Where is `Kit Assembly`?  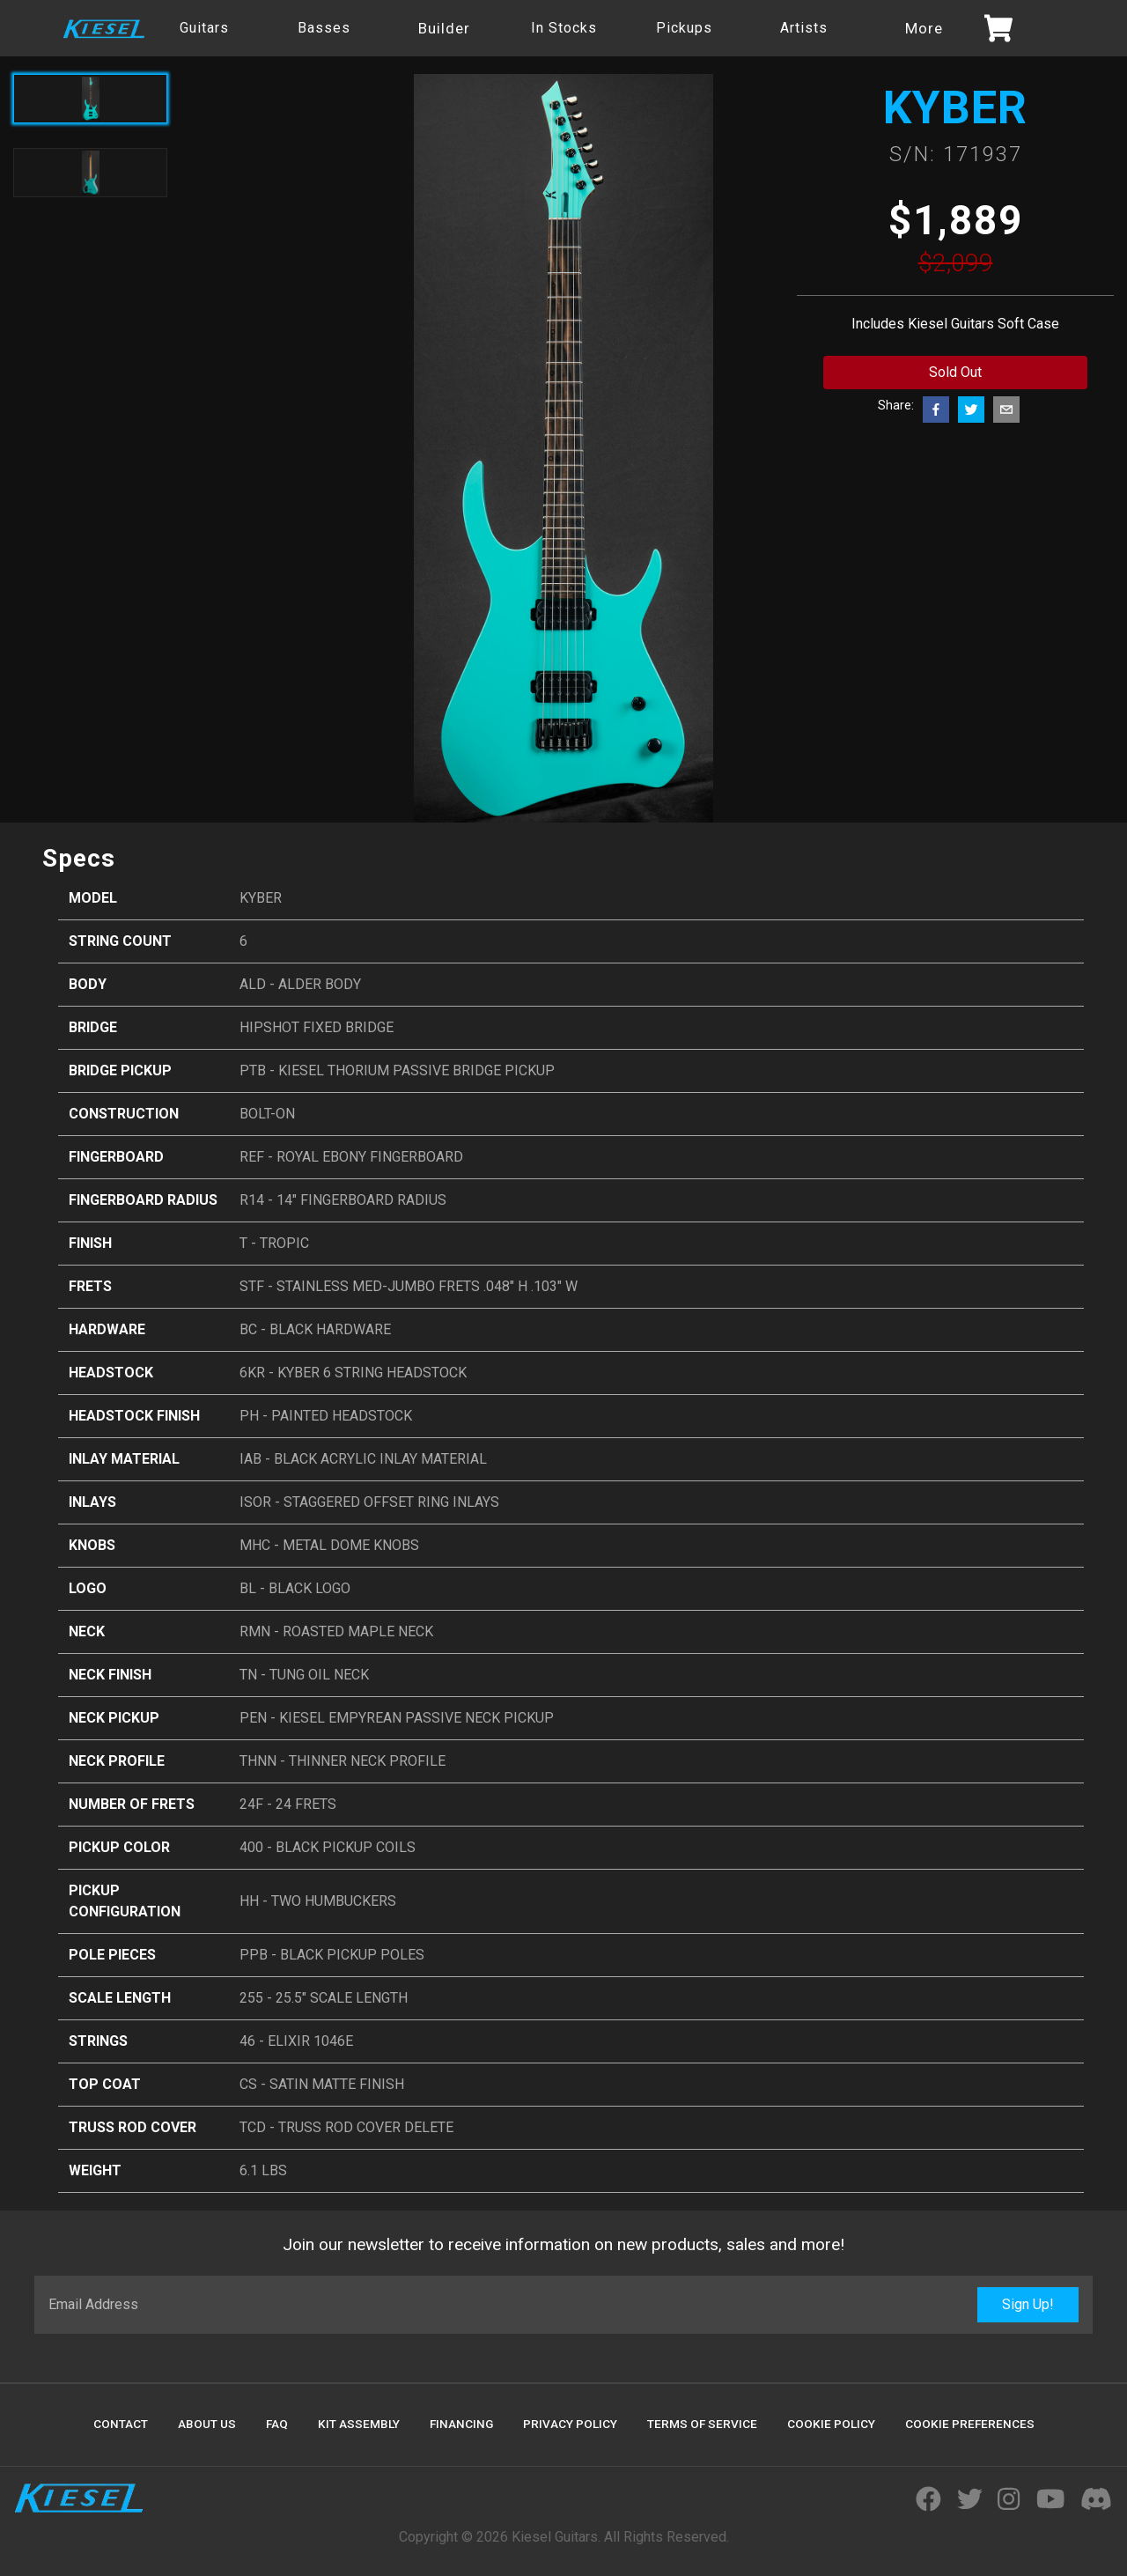 Kit Assembly is located at coordinates (359, 2424).